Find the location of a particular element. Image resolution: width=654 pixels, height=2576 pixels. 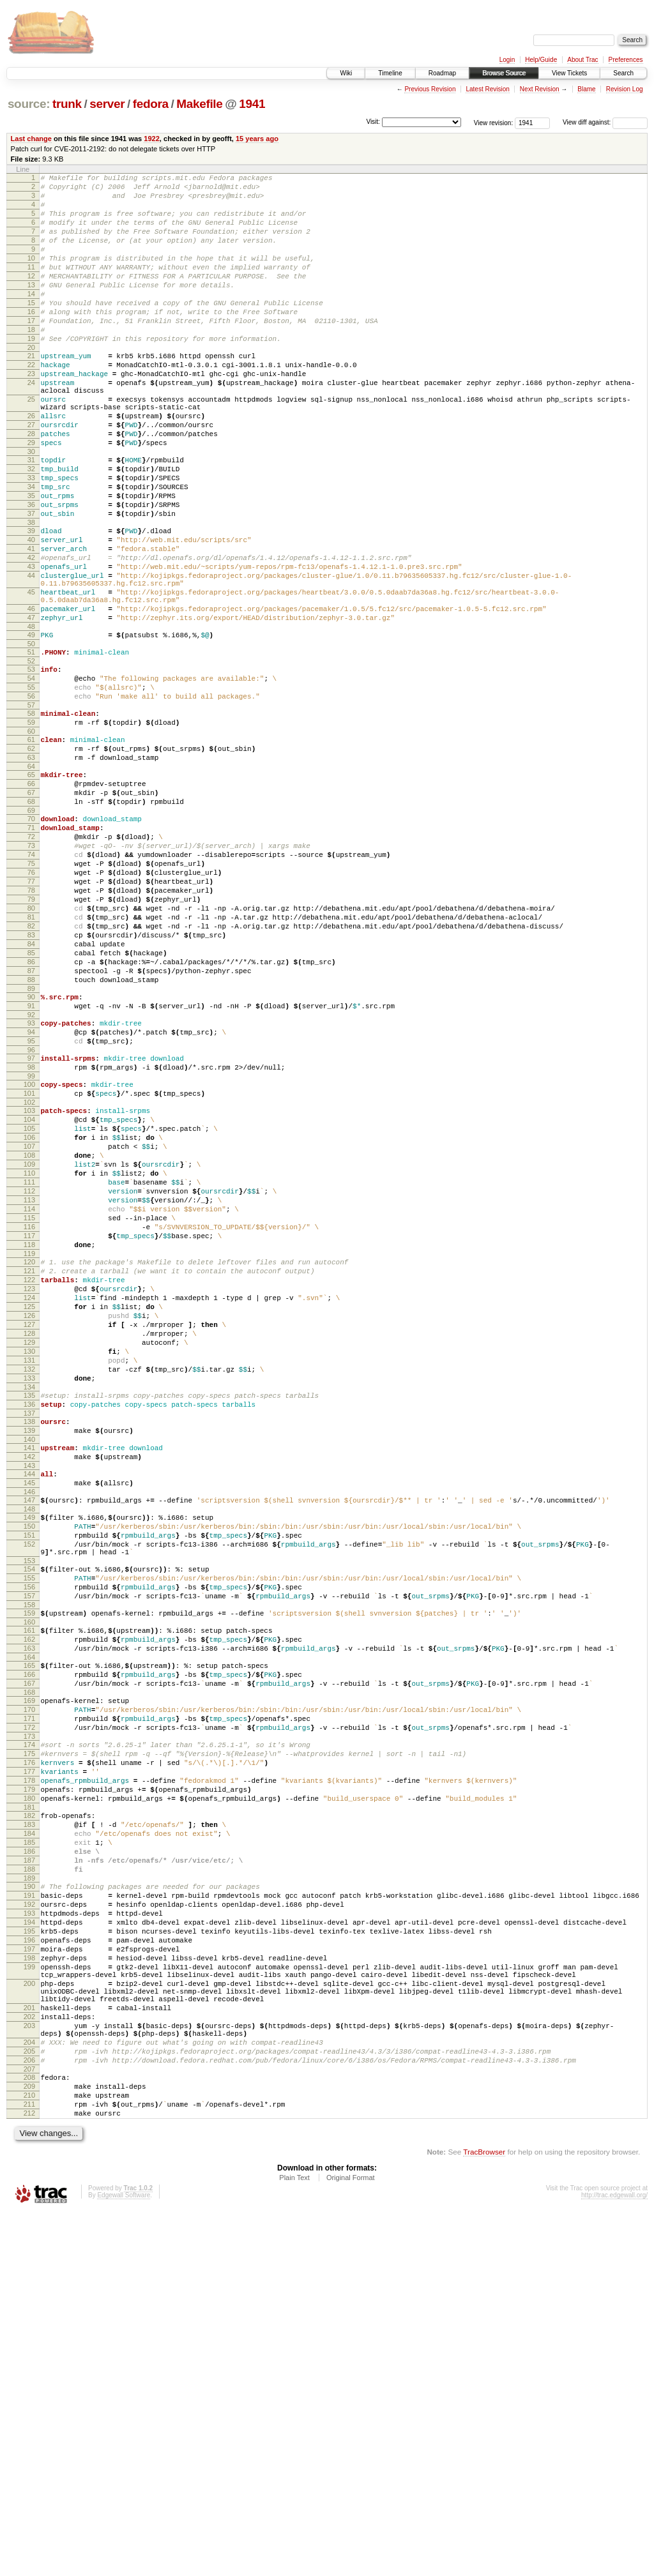

174 is located at coordinates (29, 2032).